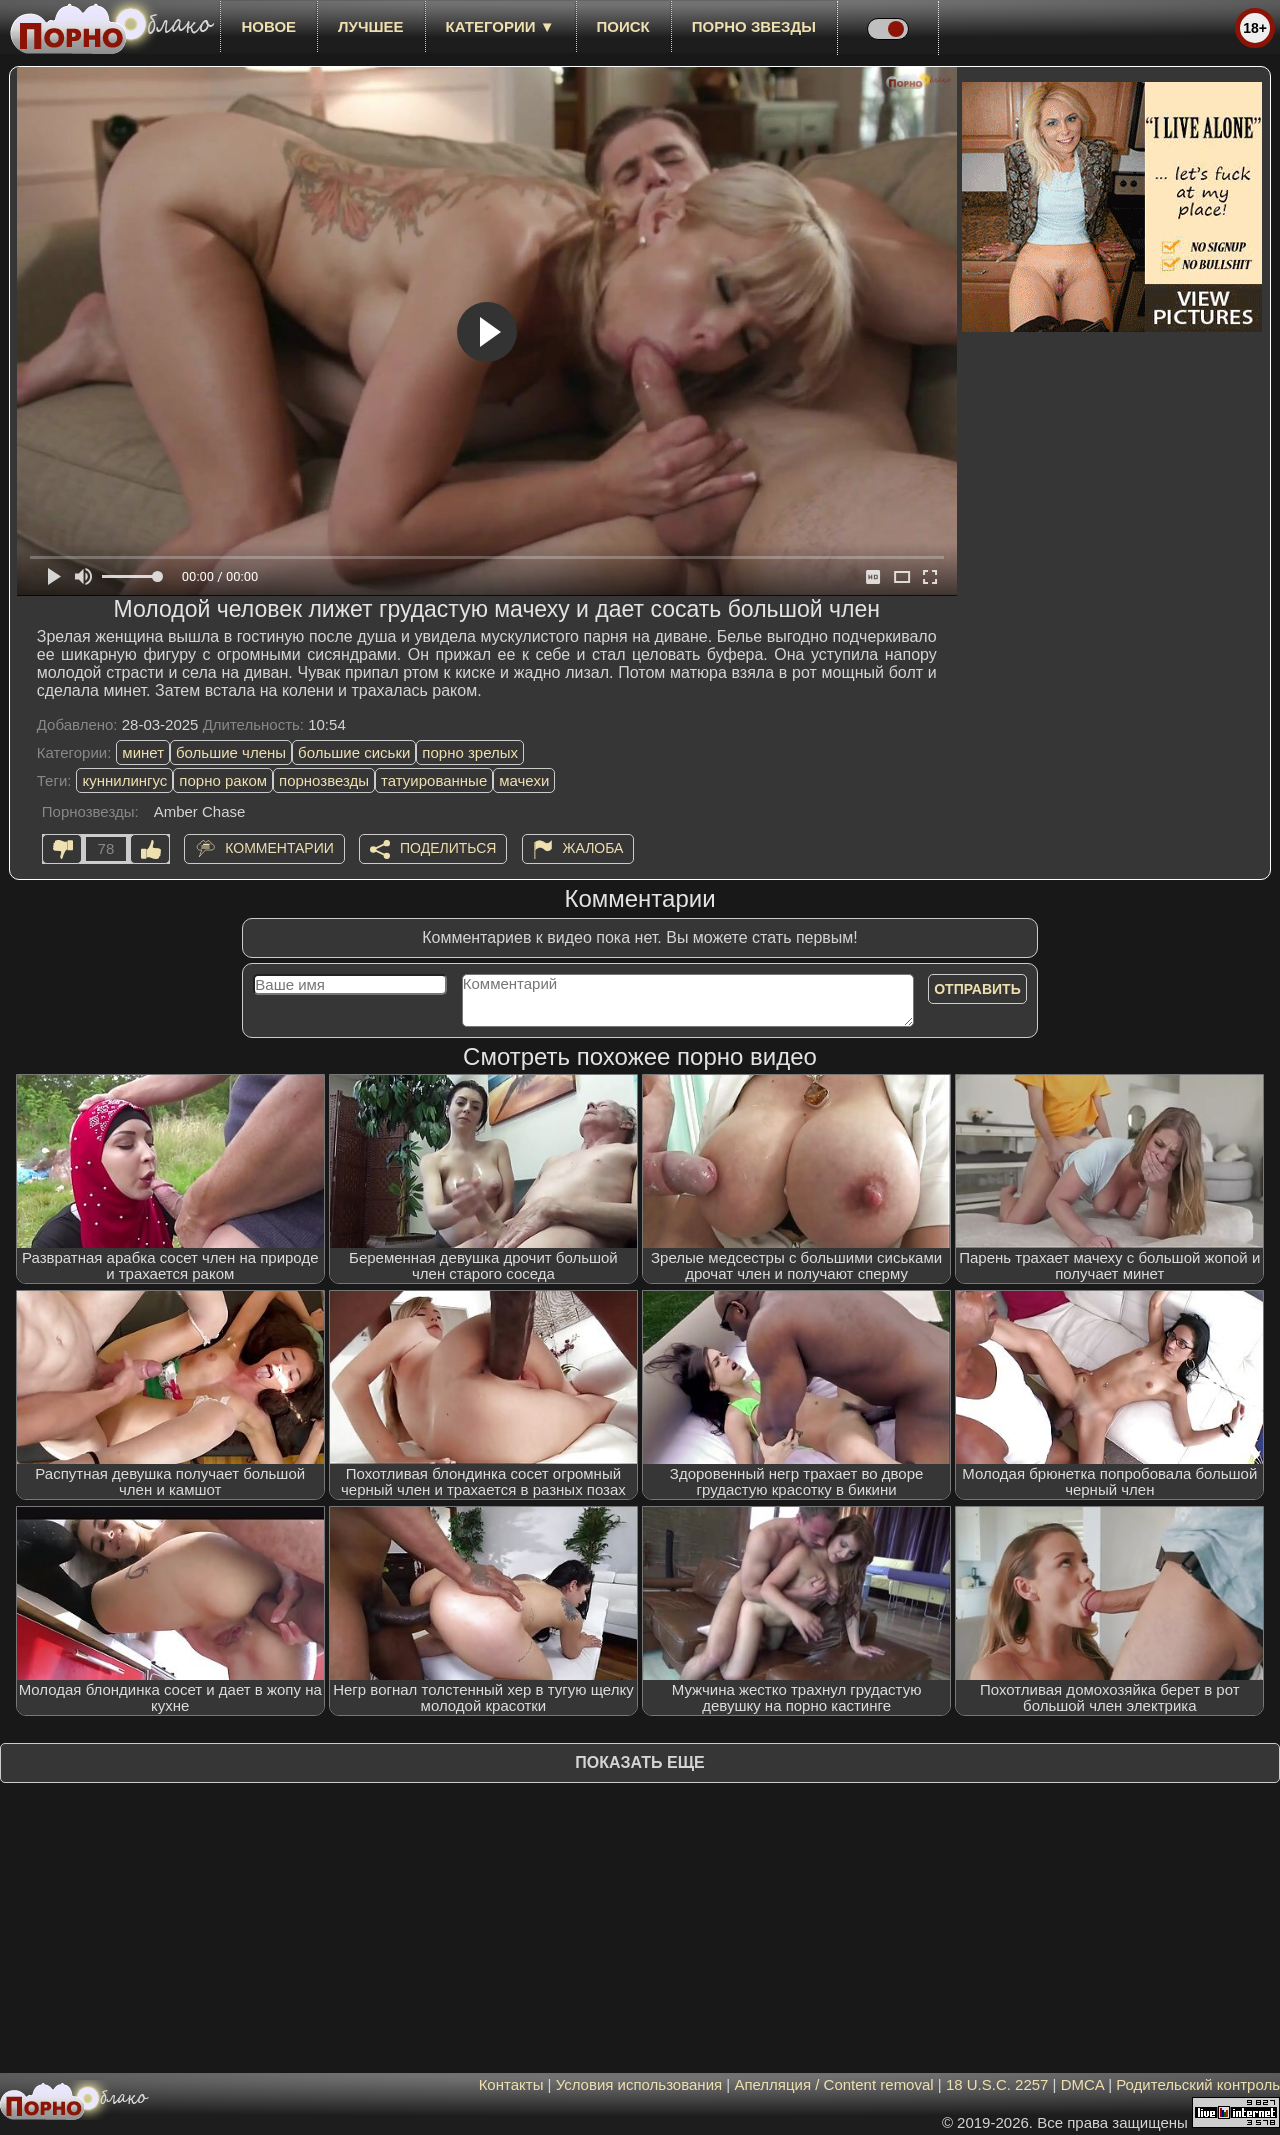  What do you see at coordinates (639, 1762) in the screenshot?
I see `Показать еще` at bounding box center [639, 1762].